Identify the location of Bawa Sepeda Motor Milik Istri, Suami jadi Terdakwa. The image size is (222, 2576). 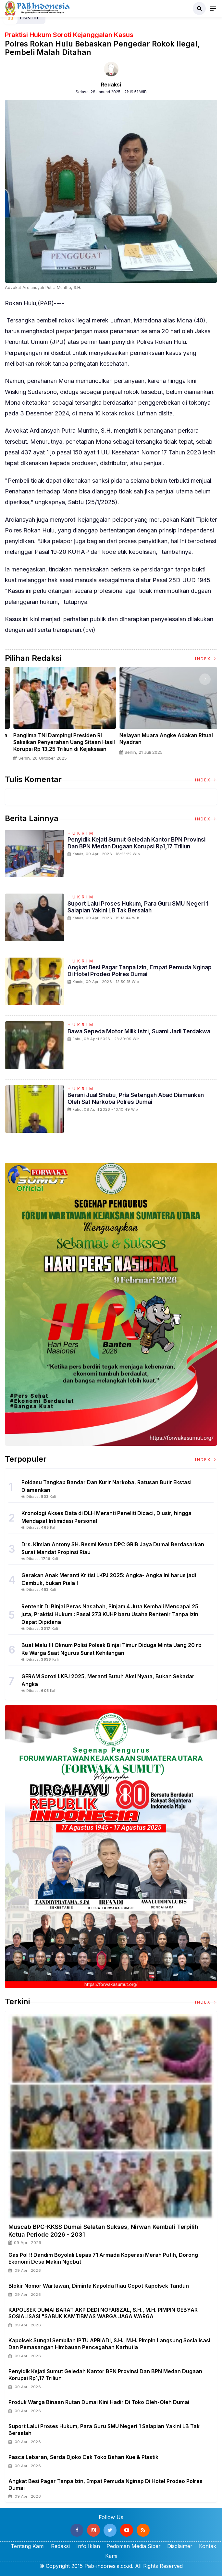
(139, 1031).